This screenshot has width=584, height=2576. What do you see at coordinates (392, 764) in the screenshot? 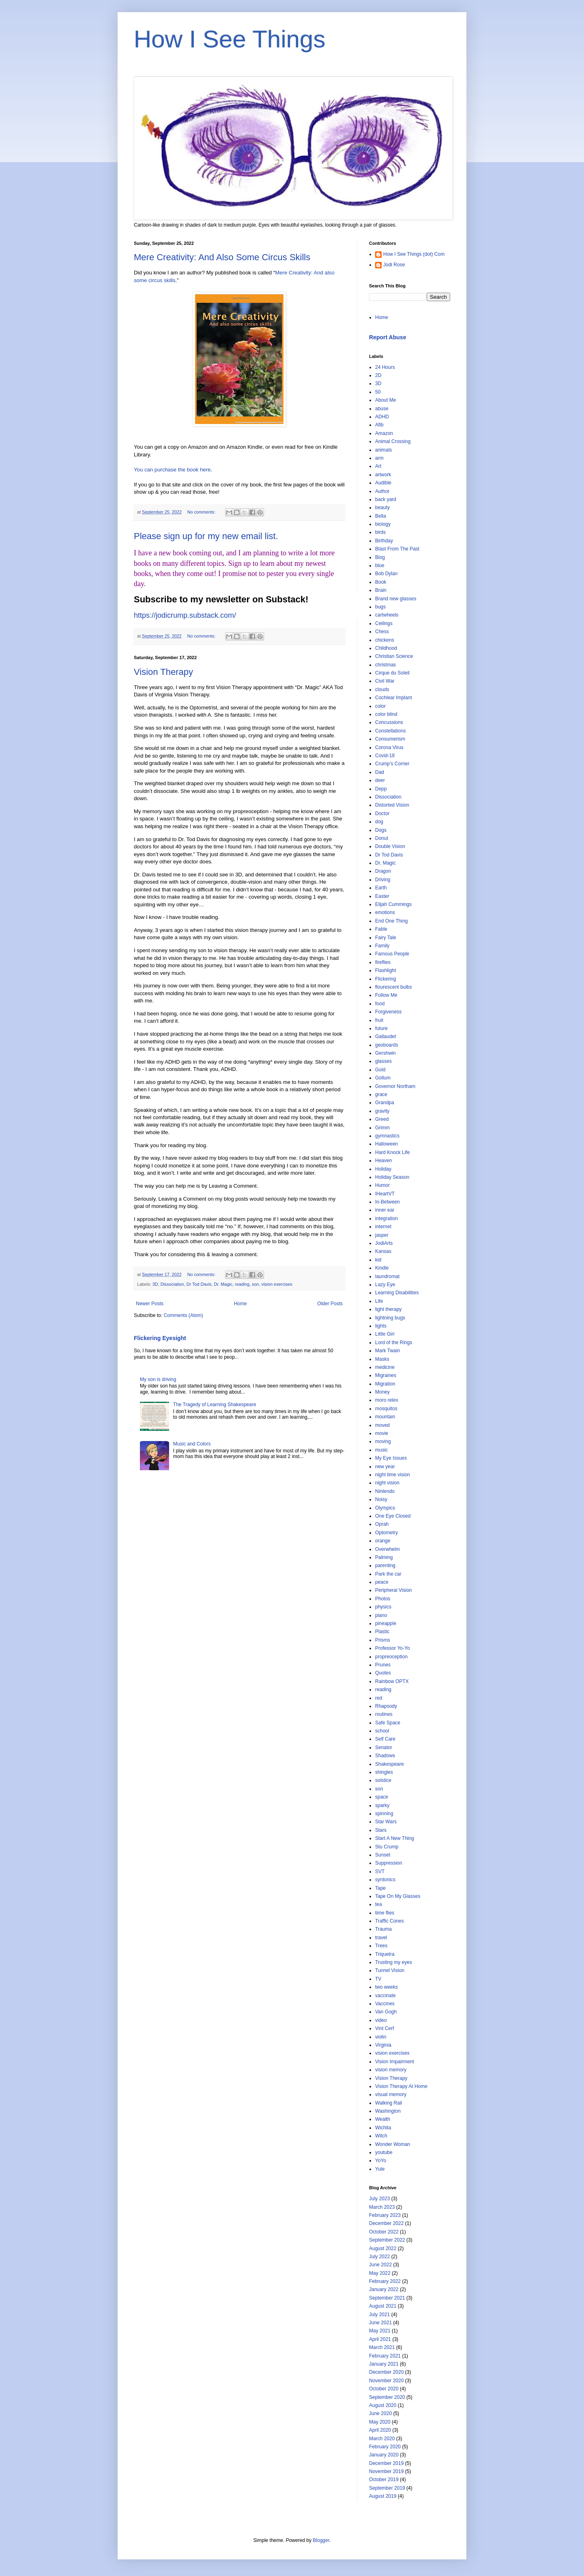
I see `Crump’s Corner` at bounding box center [392, 764].